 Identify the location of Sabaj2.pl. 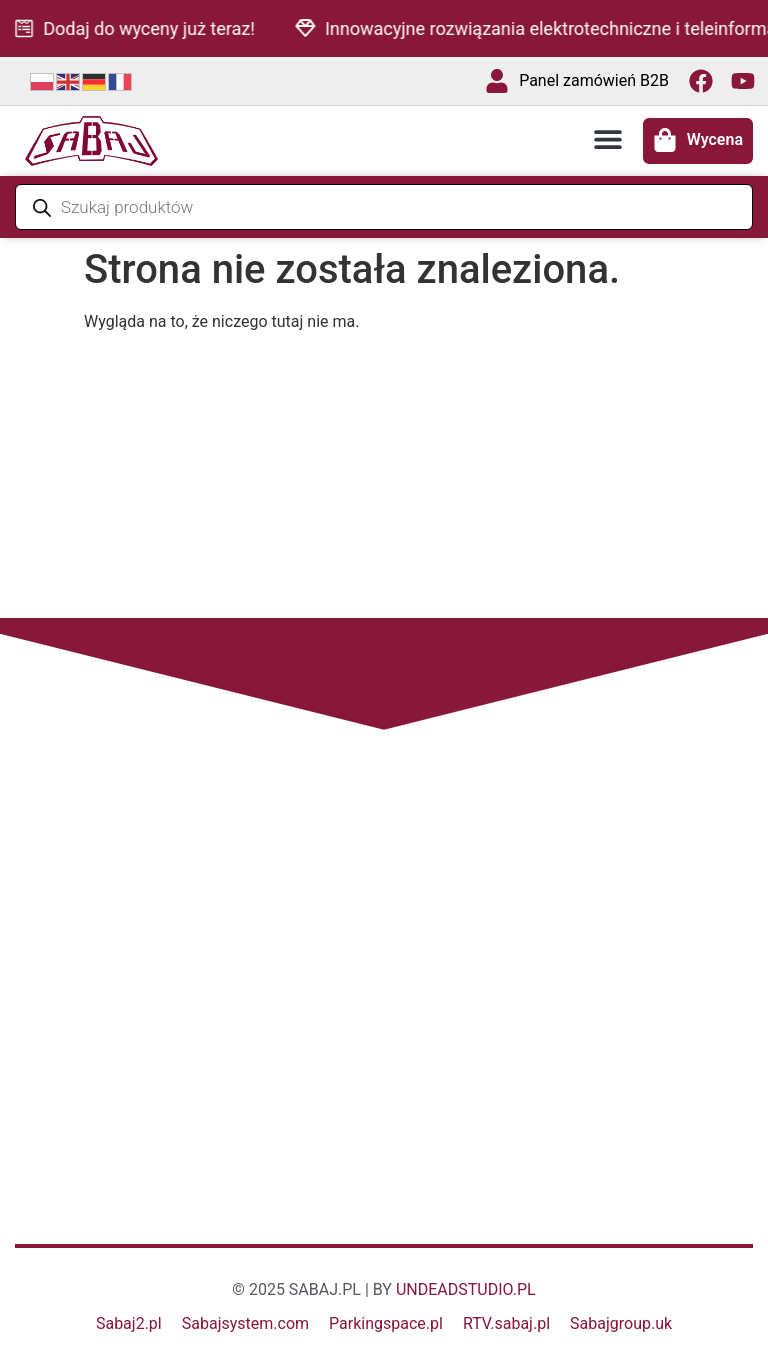
(129, 1323).